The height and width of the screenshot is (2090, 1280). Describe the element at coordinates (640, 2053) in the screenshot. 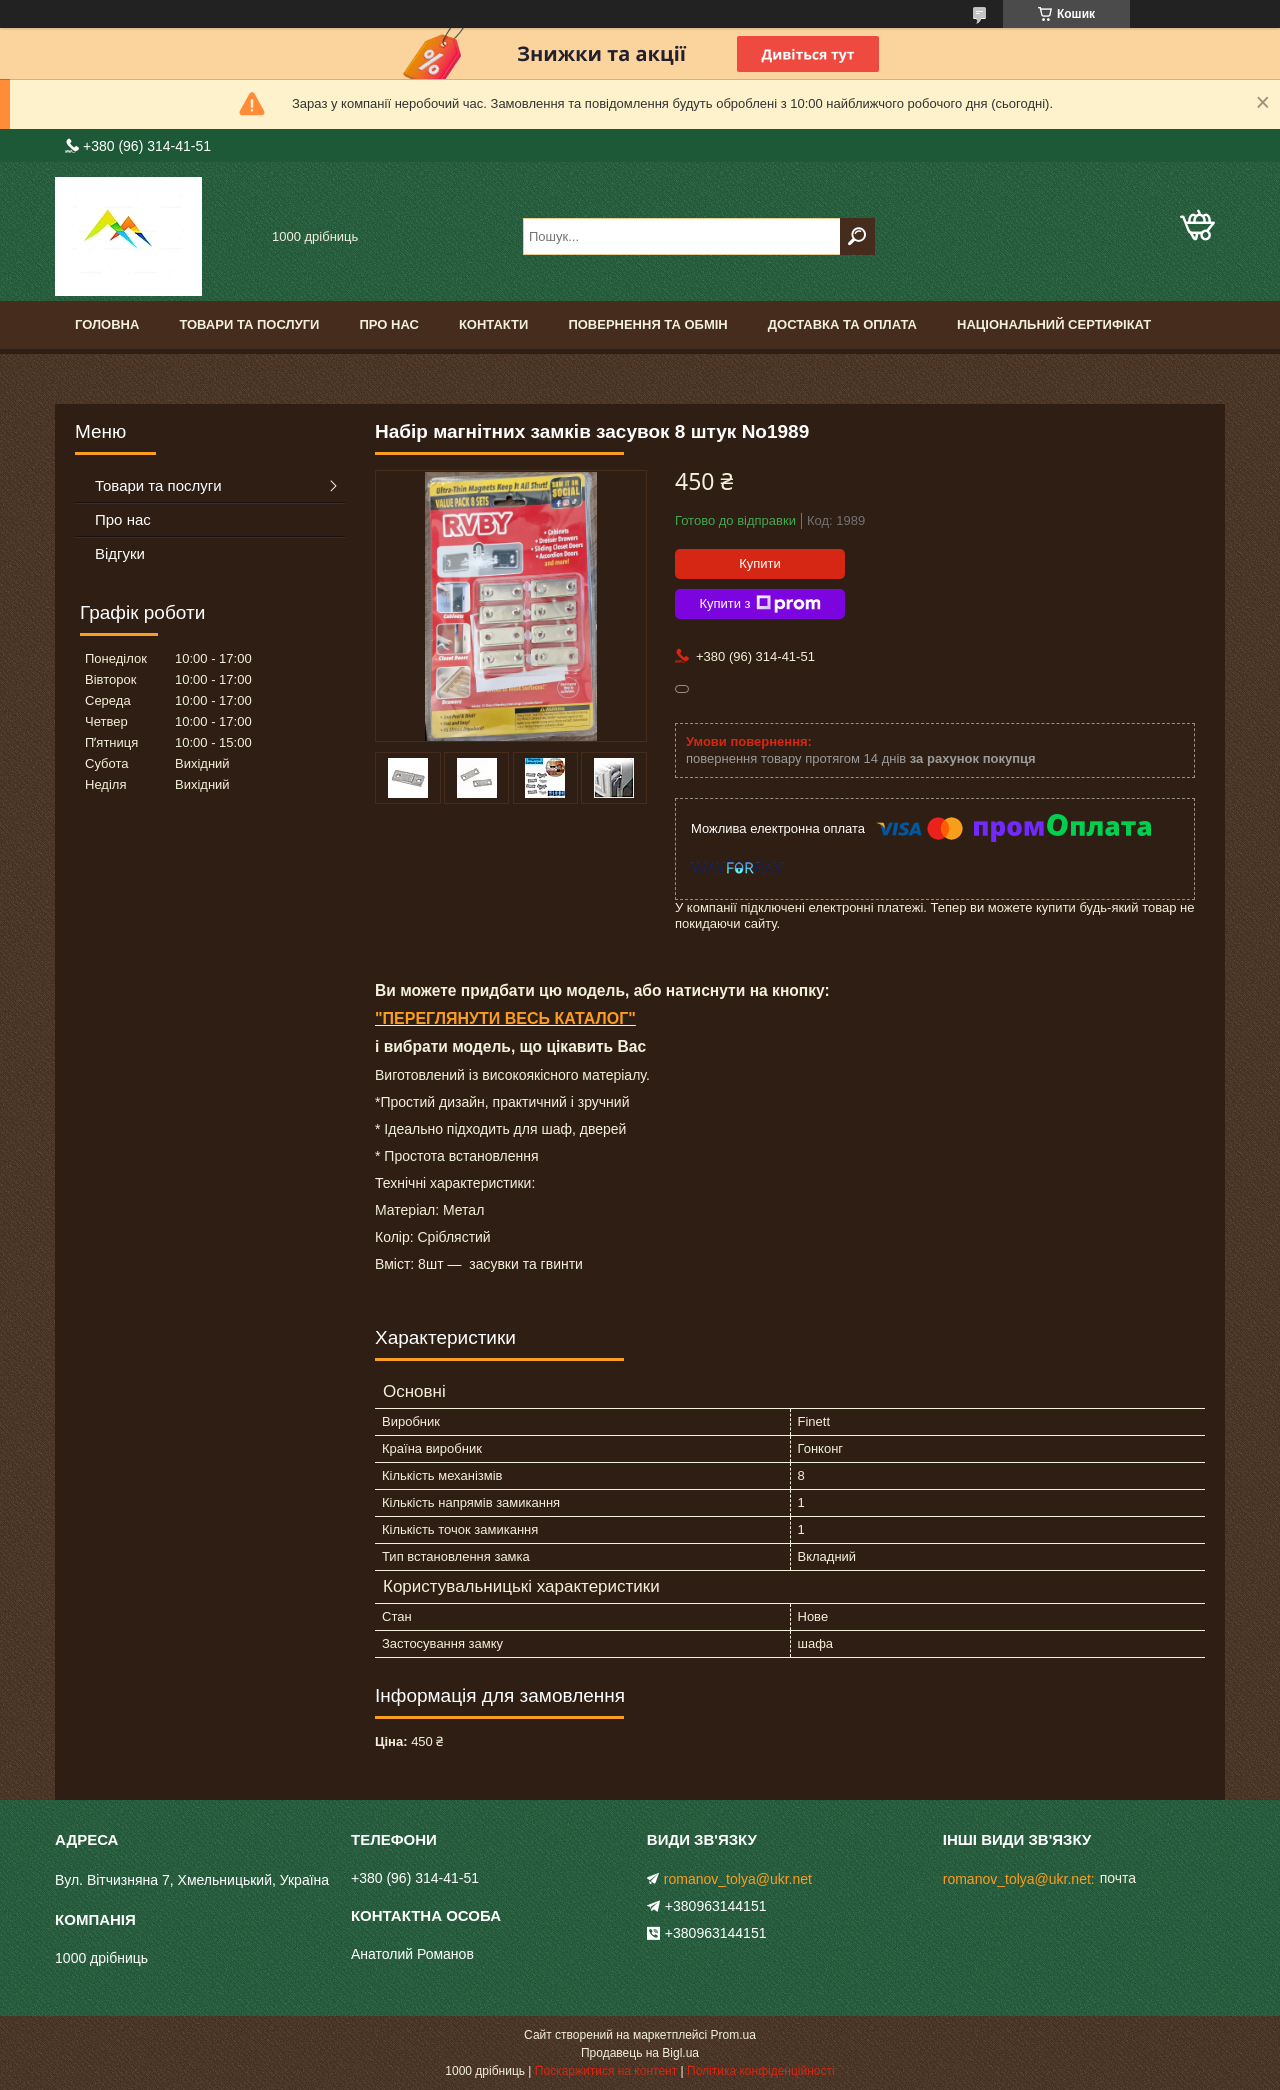

I see `Продавець на Bigl.ua` at that location.